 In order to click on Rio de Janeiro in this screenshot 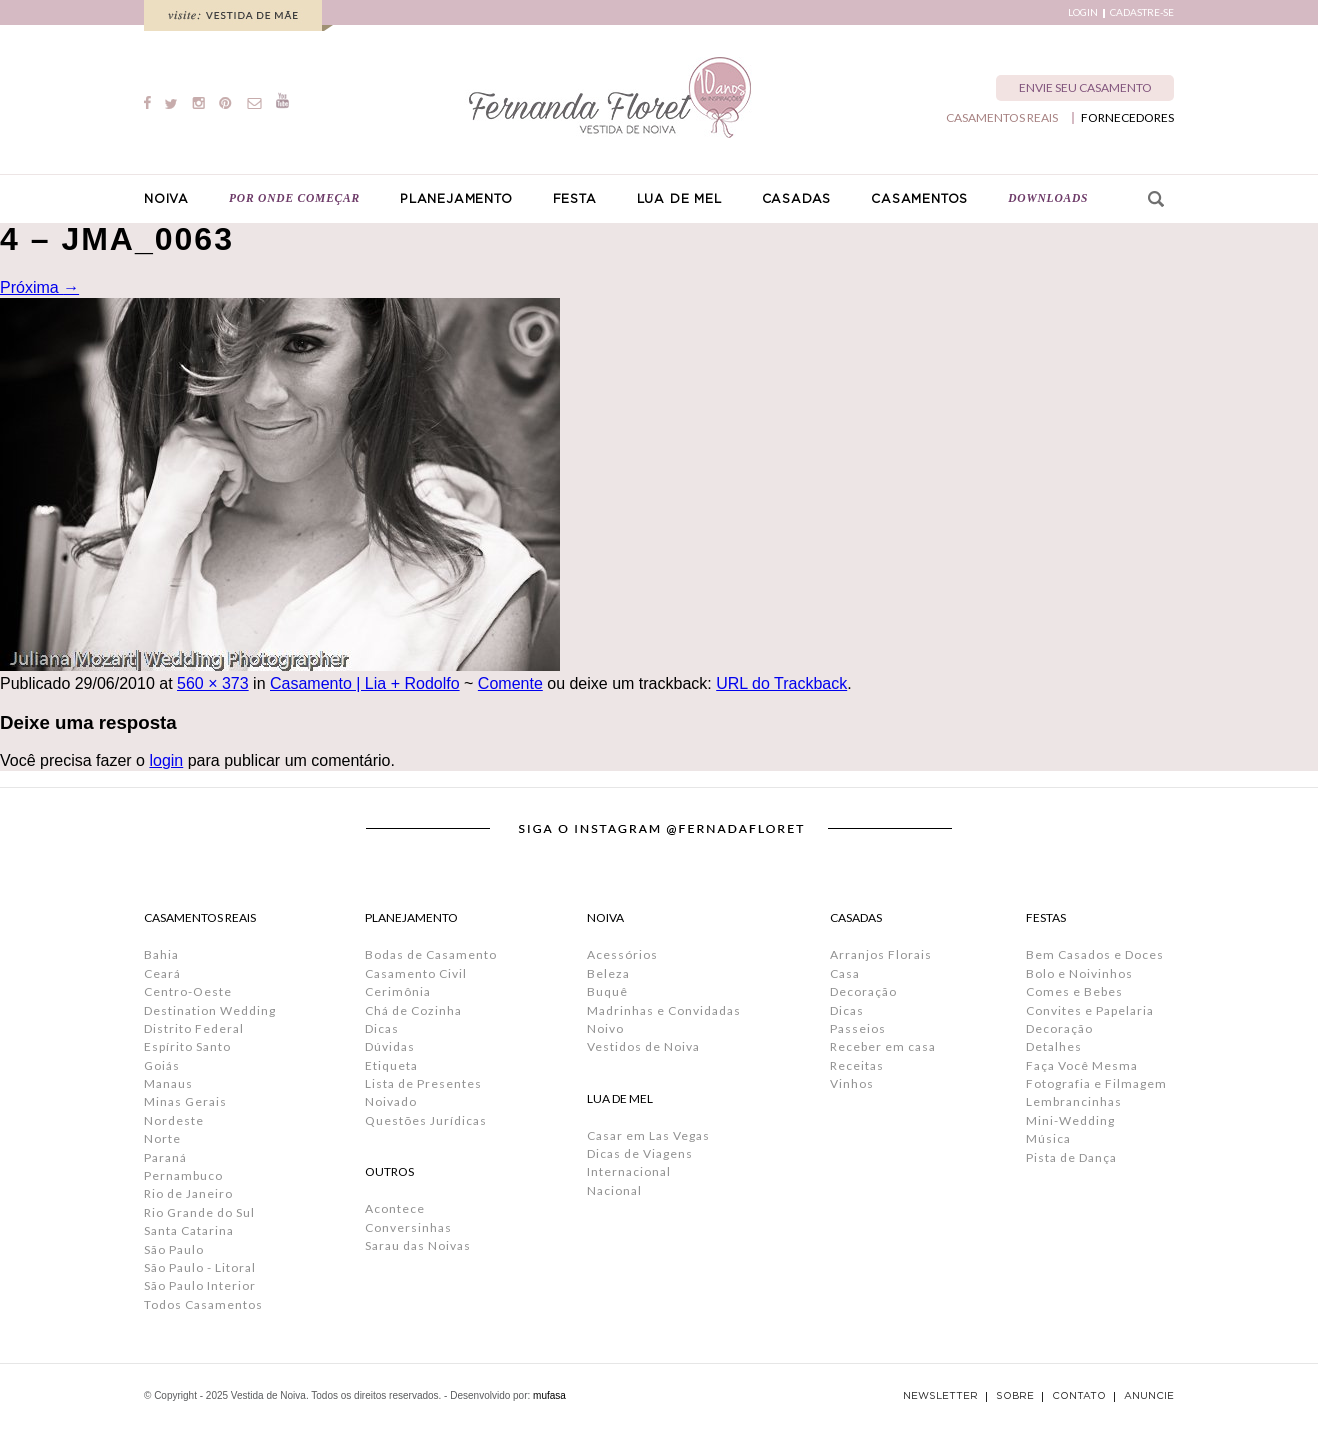, I will do `click(188, 1193)`.